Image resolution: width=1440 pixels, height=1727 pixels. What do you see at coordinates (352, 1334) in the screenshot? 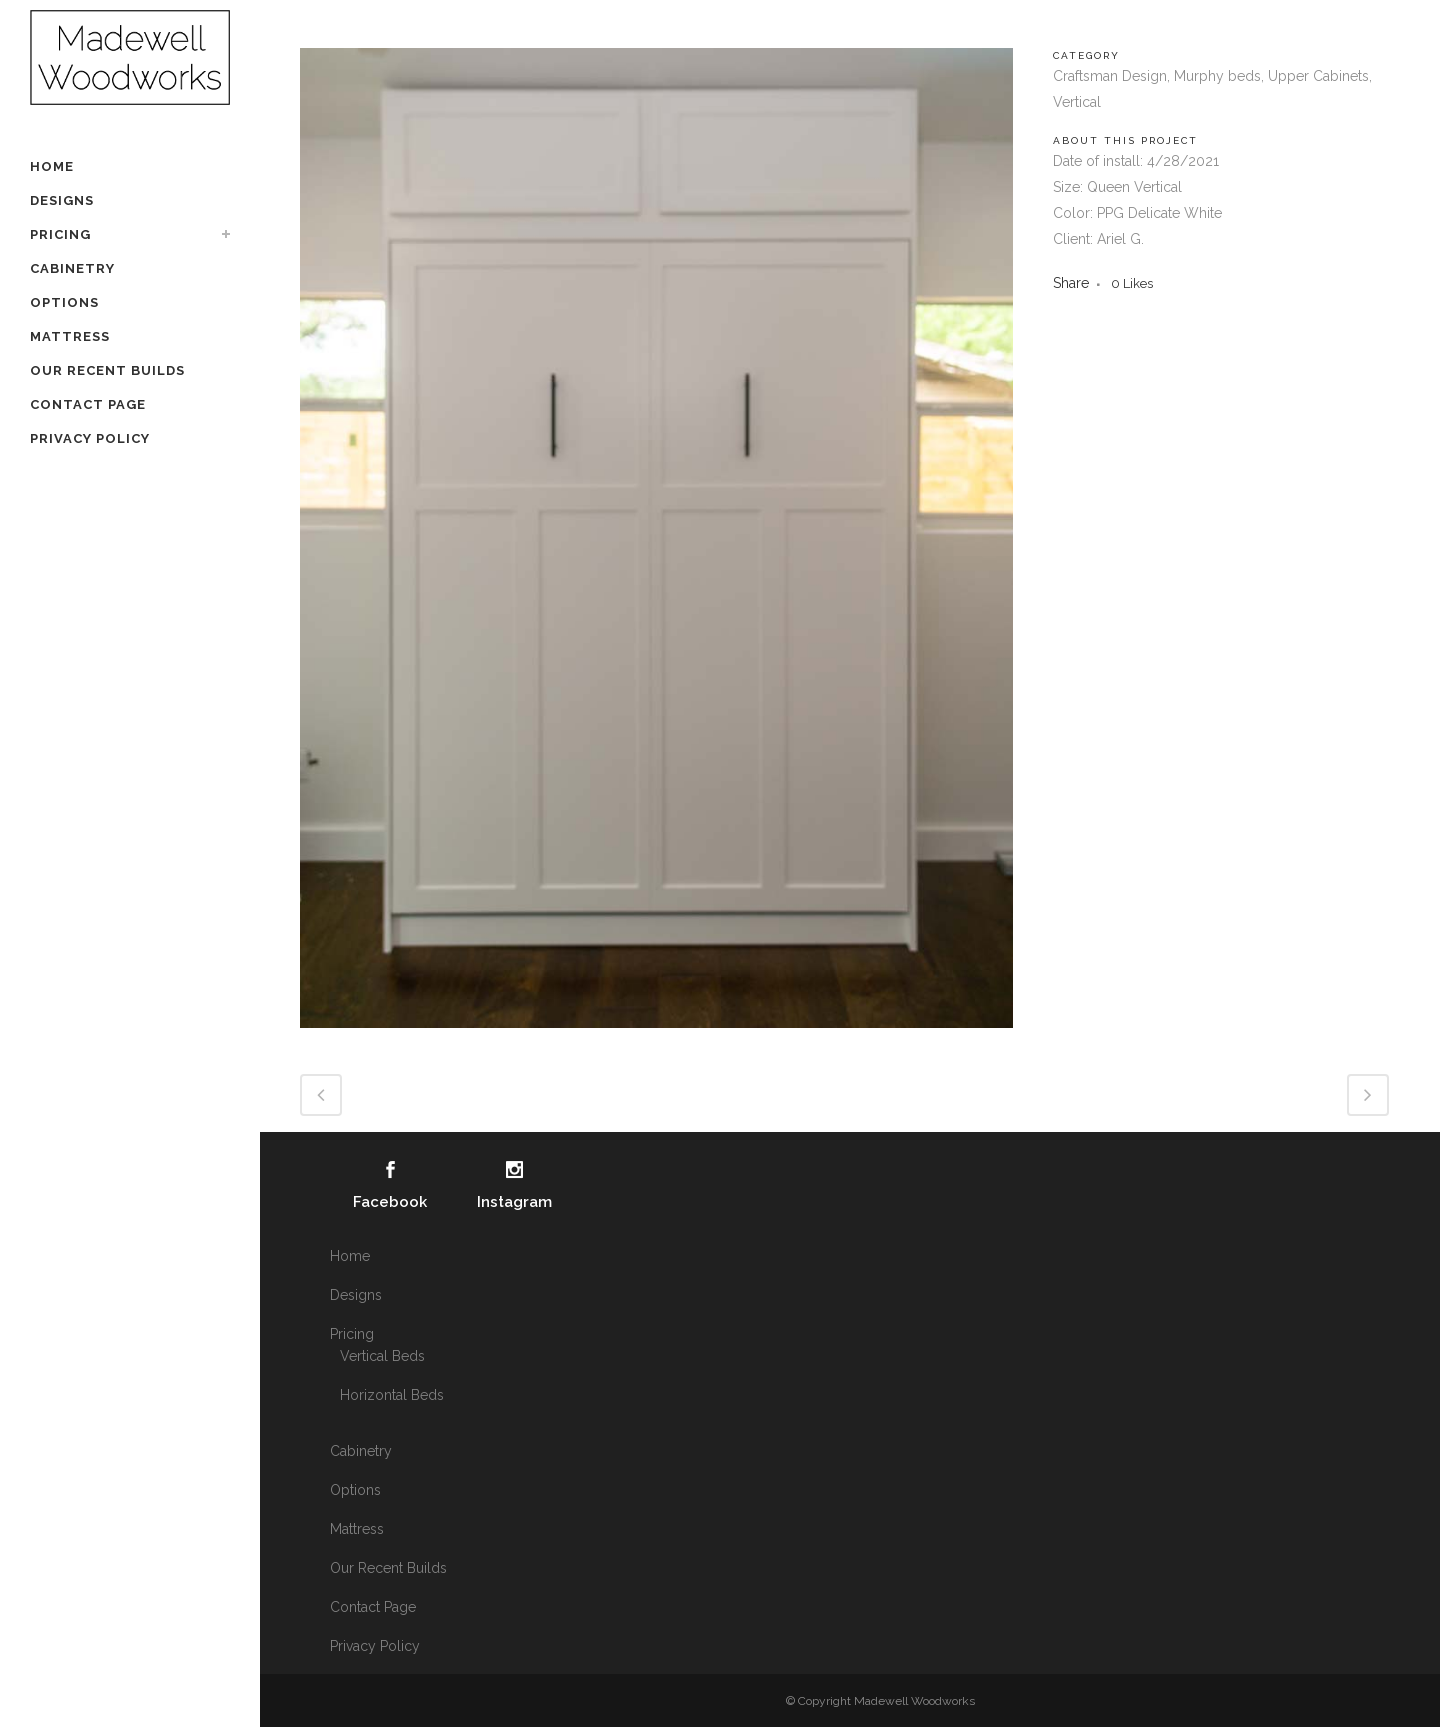
I see `Pricing` at bounding box center [352, 1334].